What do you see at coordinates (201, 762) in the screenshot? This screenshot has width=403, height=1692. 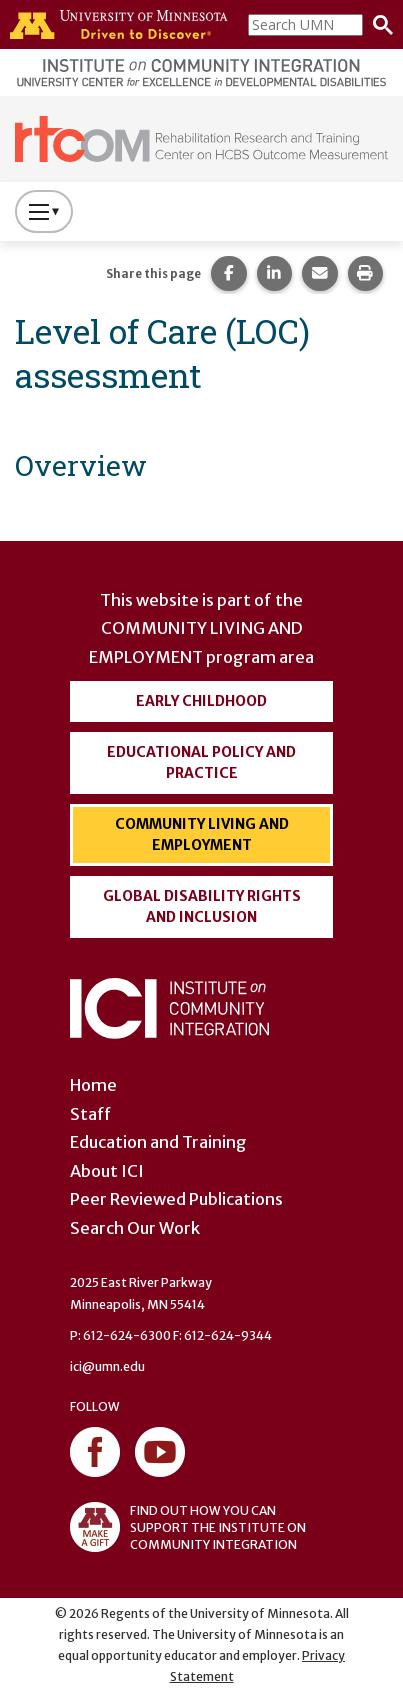 I see `Educational Policy and Practice` at bounding box center [201, 762].